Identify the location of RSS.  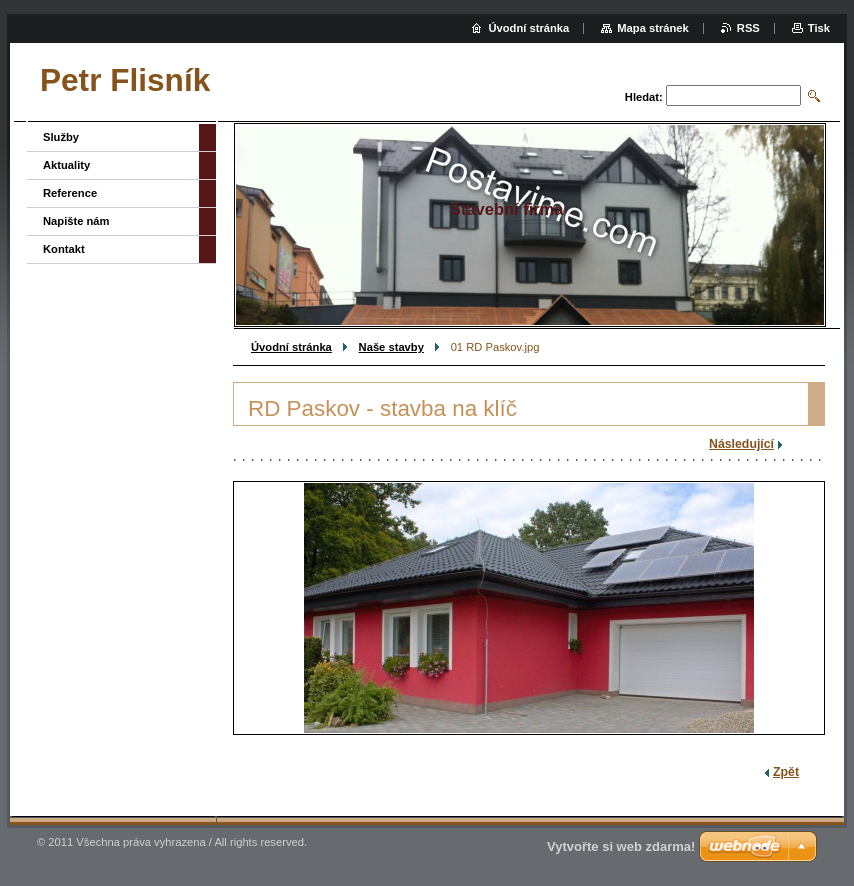
(748, 28).